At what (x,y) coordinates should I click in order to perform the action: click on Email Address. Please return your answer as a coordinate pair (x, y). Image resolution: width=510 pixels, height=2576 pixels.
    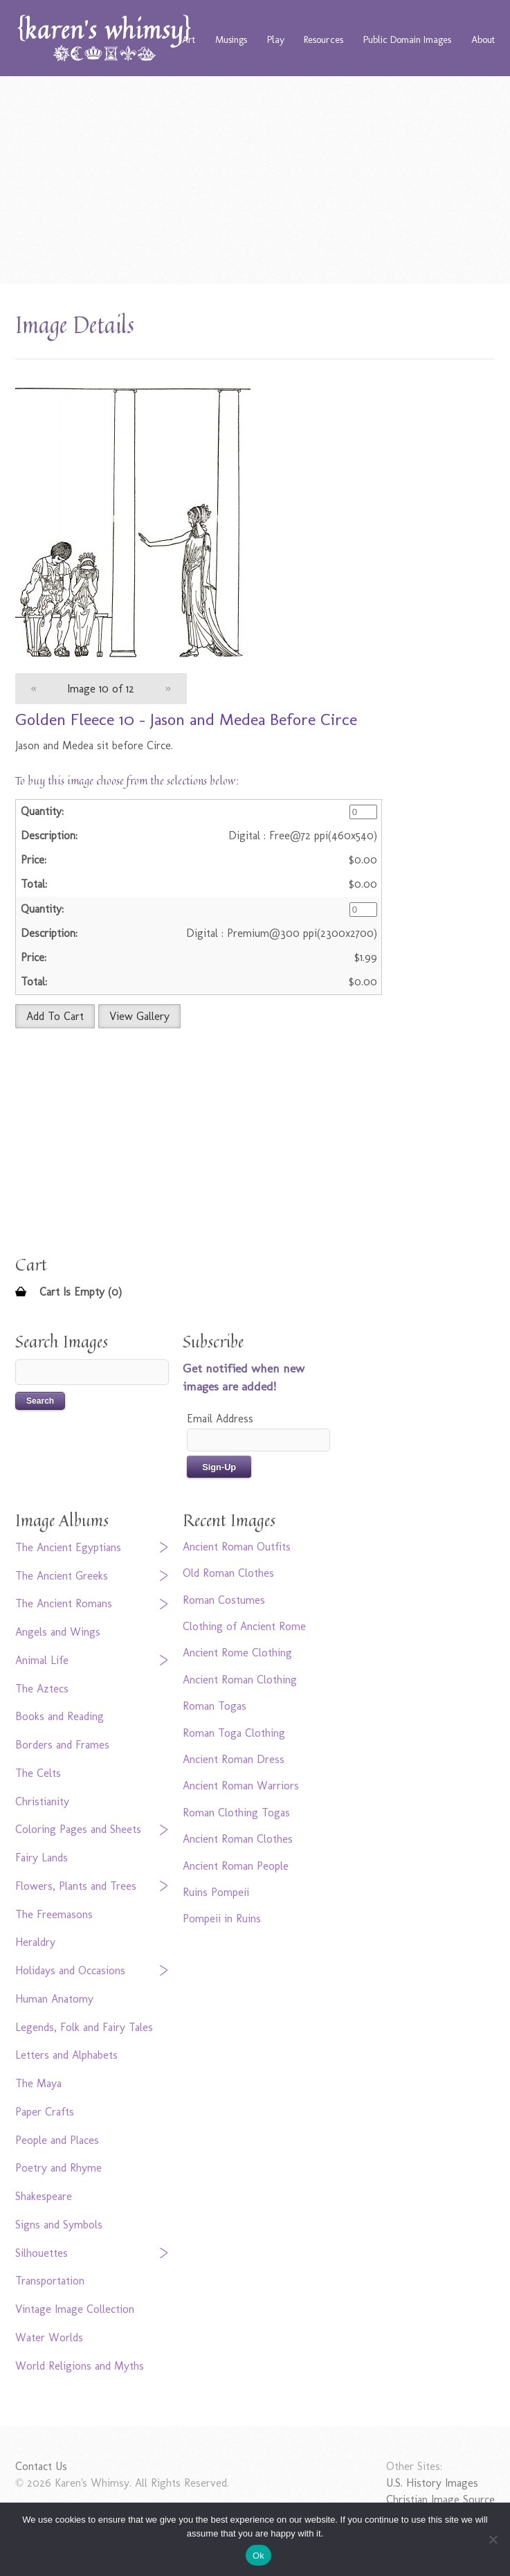
    Looking at the image, I should click on (220, 1418).